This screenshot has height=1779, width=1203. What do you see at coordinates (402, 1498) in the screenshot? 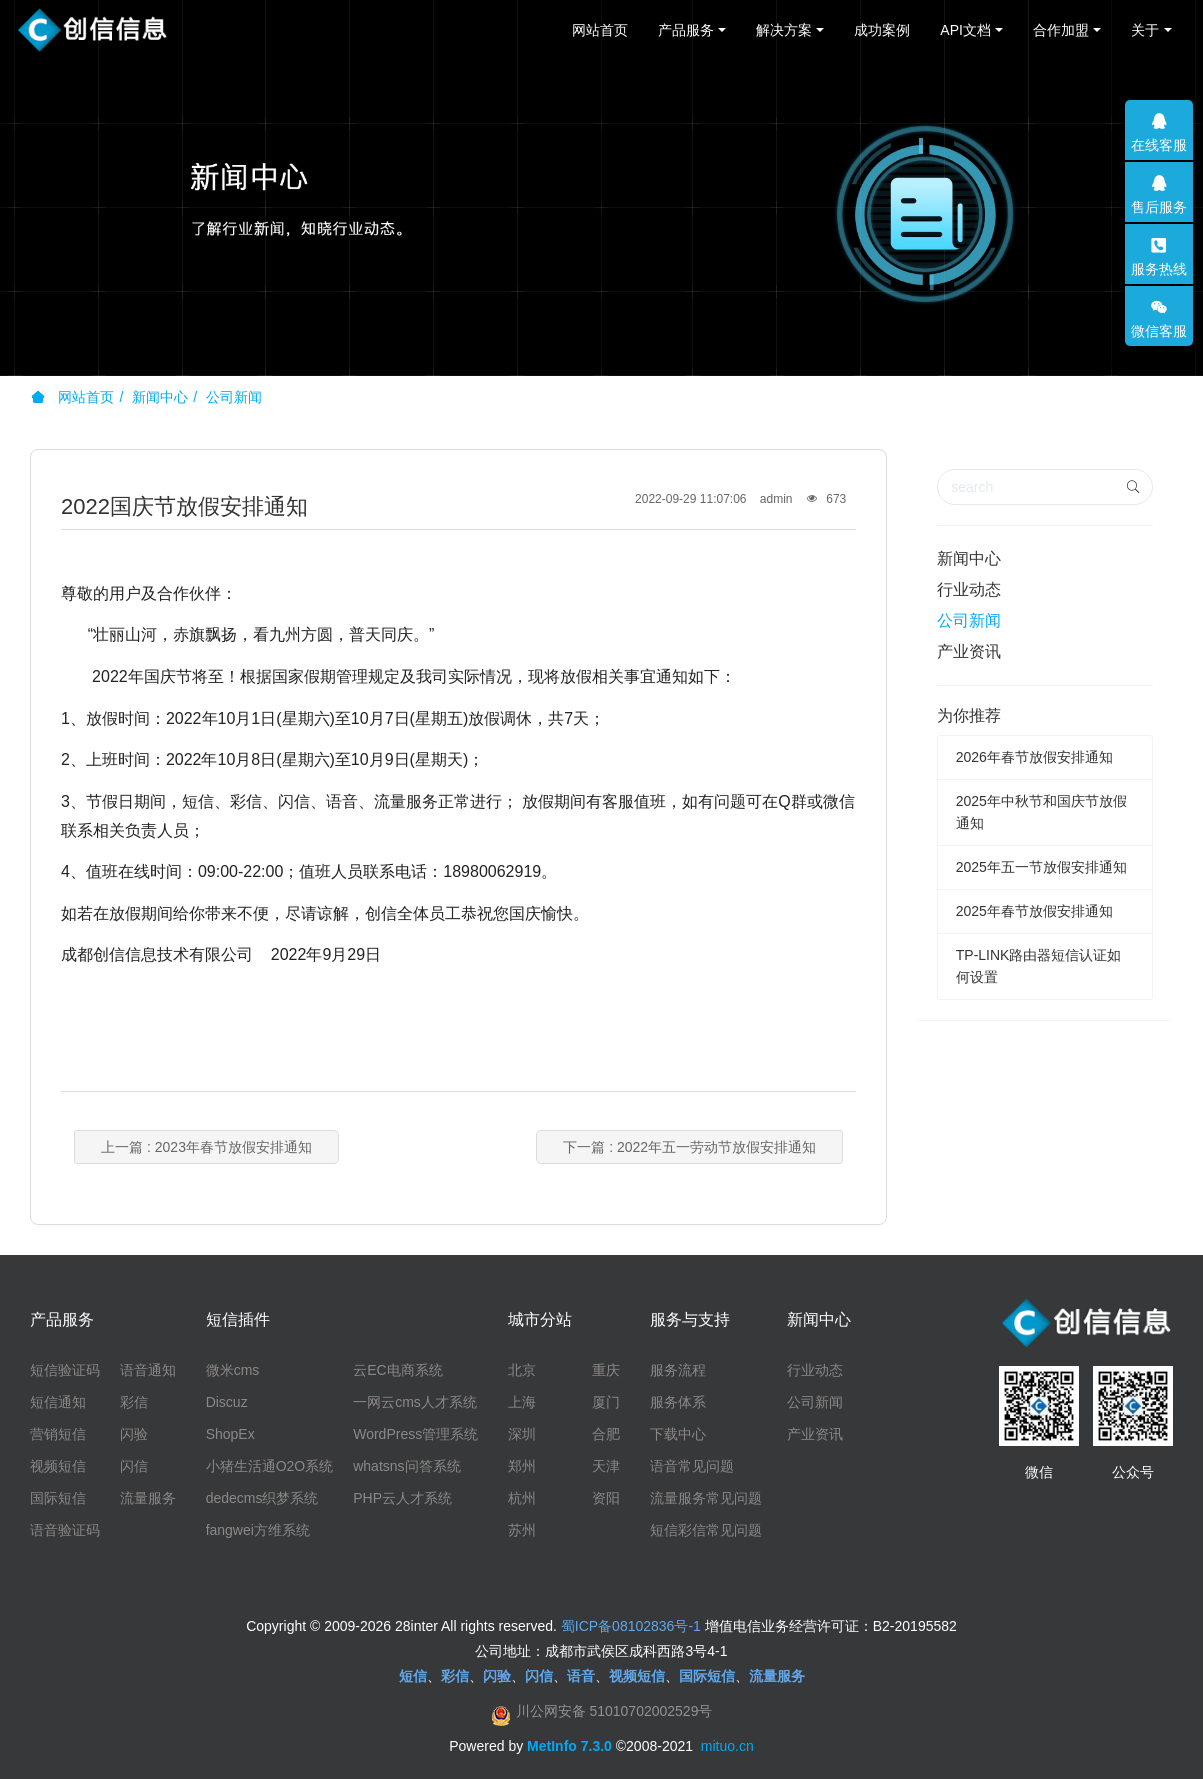
I see `PHP云人才系统` at bounding box center [402, 1498].